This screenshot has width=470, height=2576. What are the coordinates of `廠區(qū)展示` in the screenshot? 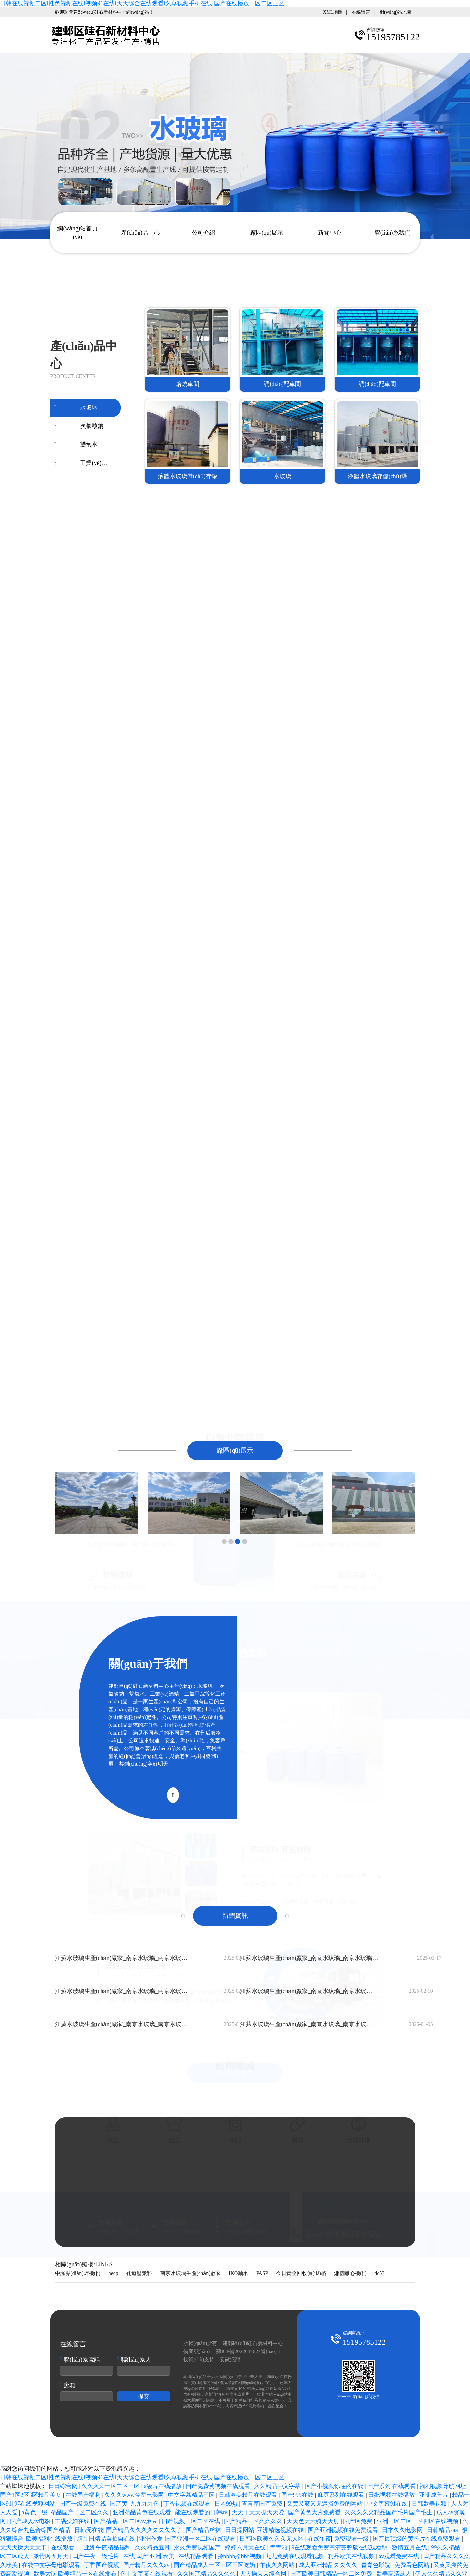 It's located at (266, 232).